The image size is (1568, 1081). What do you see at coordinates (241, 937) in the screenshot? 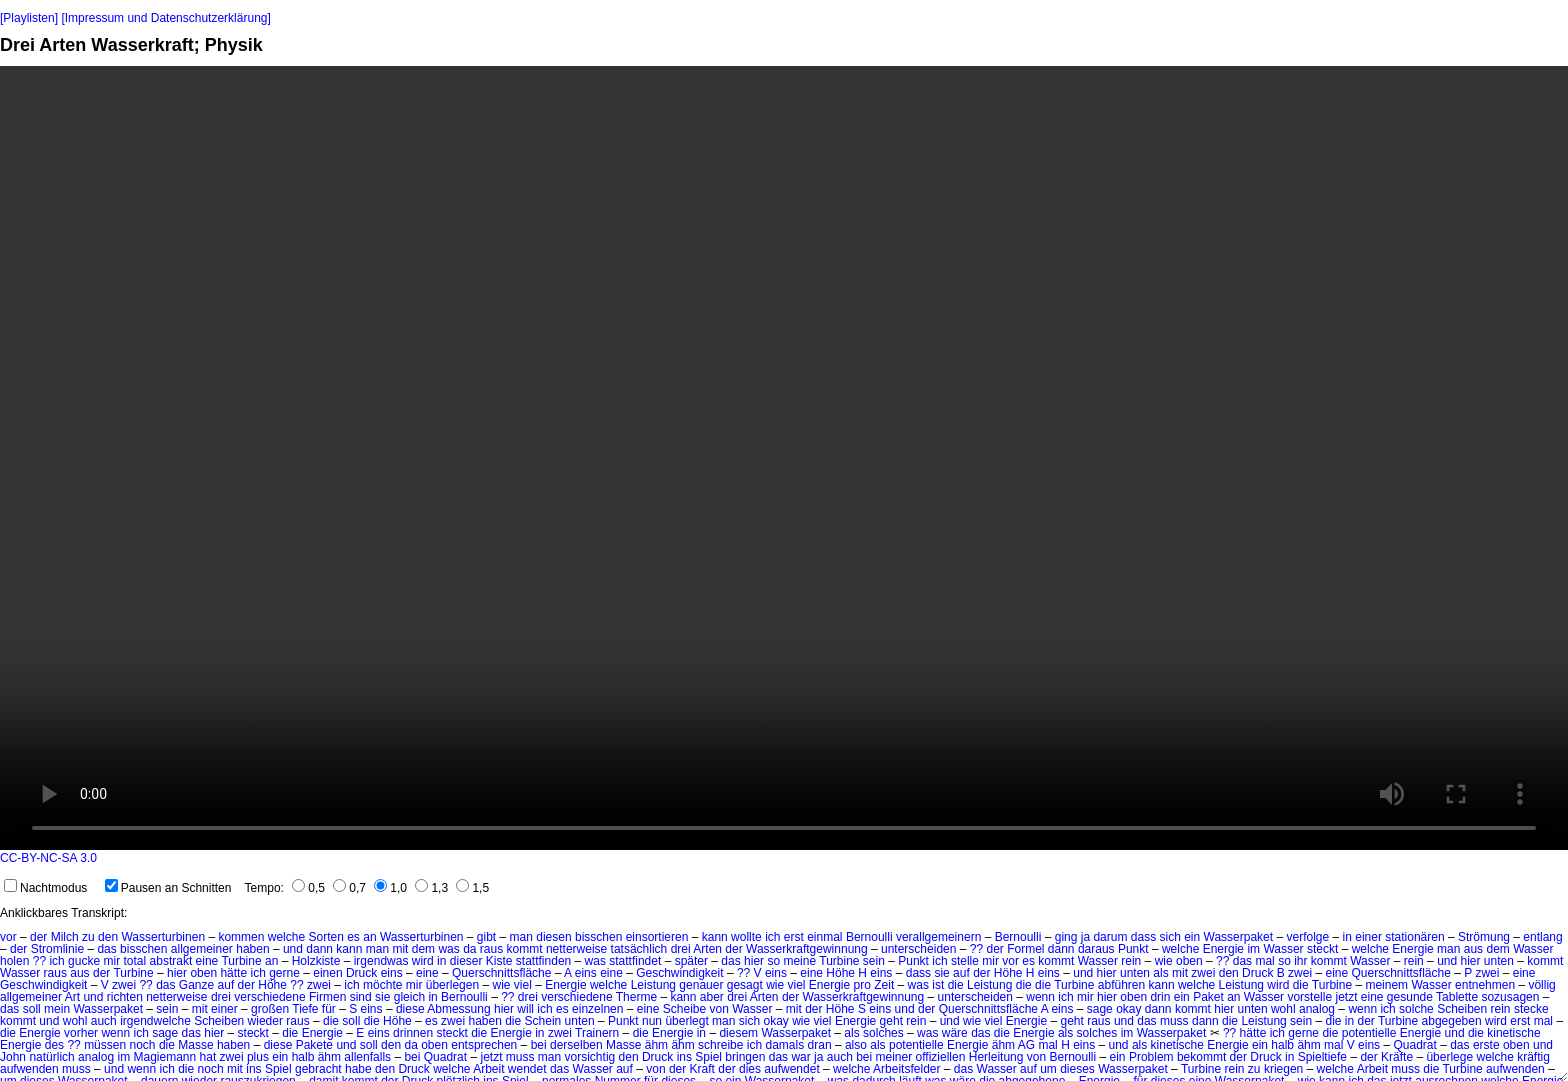
I see `kommen` at bounding box center [241, 937].